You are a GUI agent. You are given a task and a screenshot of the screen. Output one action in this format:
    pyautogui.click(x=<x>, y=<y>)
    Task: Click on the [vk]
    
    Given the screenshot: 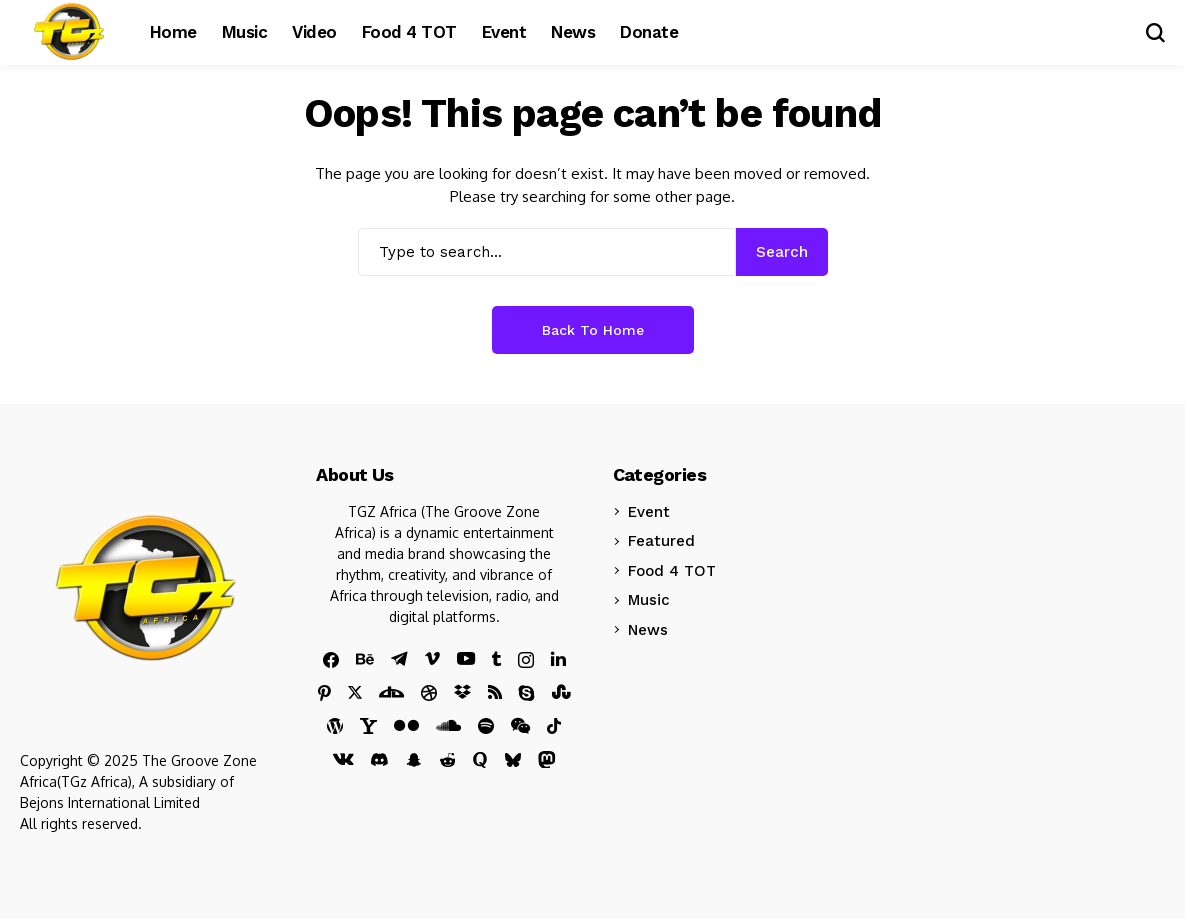 What is the action you would take?
    pyautogui.click(x=343, y=760)
    